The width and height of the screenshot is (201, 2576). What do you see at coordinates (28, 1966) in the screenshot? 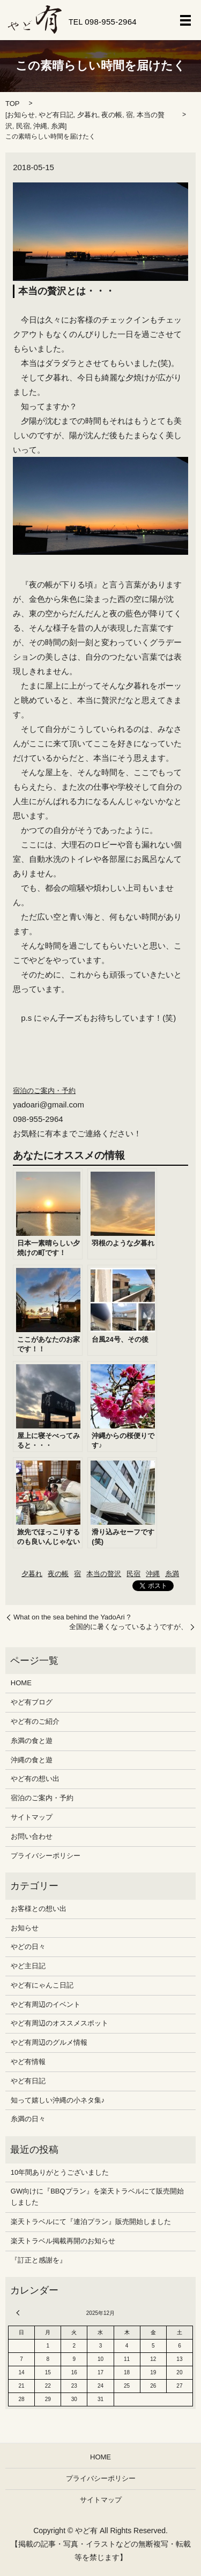
I see `やど主日記` at bounding box center [28, 1966].